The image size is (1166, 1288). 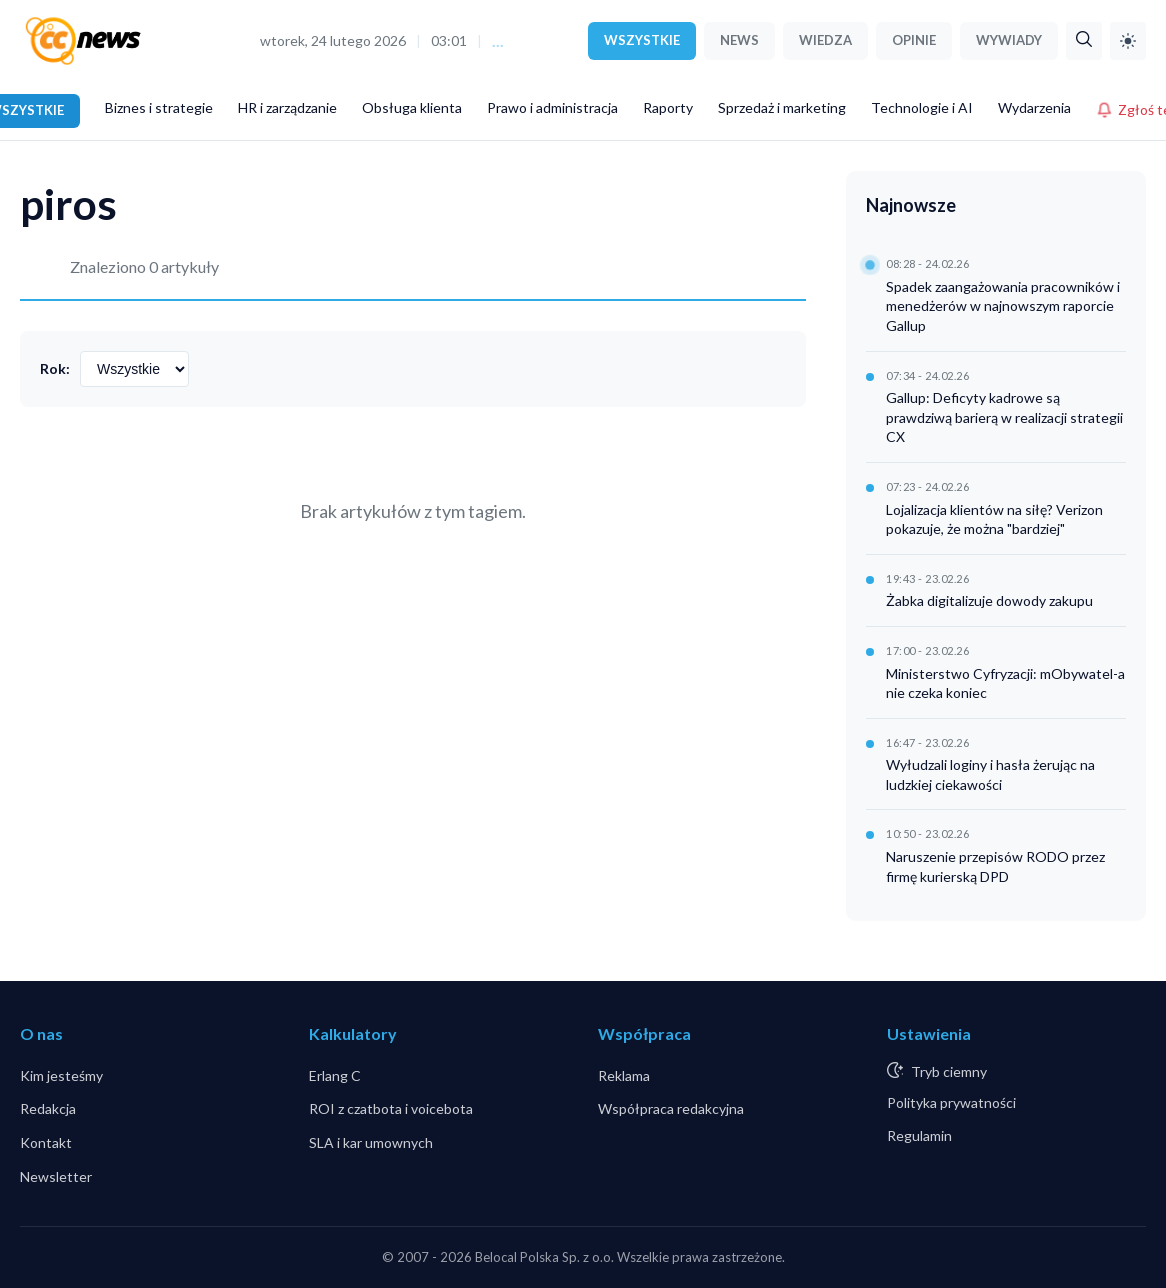 I want to click on Redakcja, so click(x=48, y=1108).